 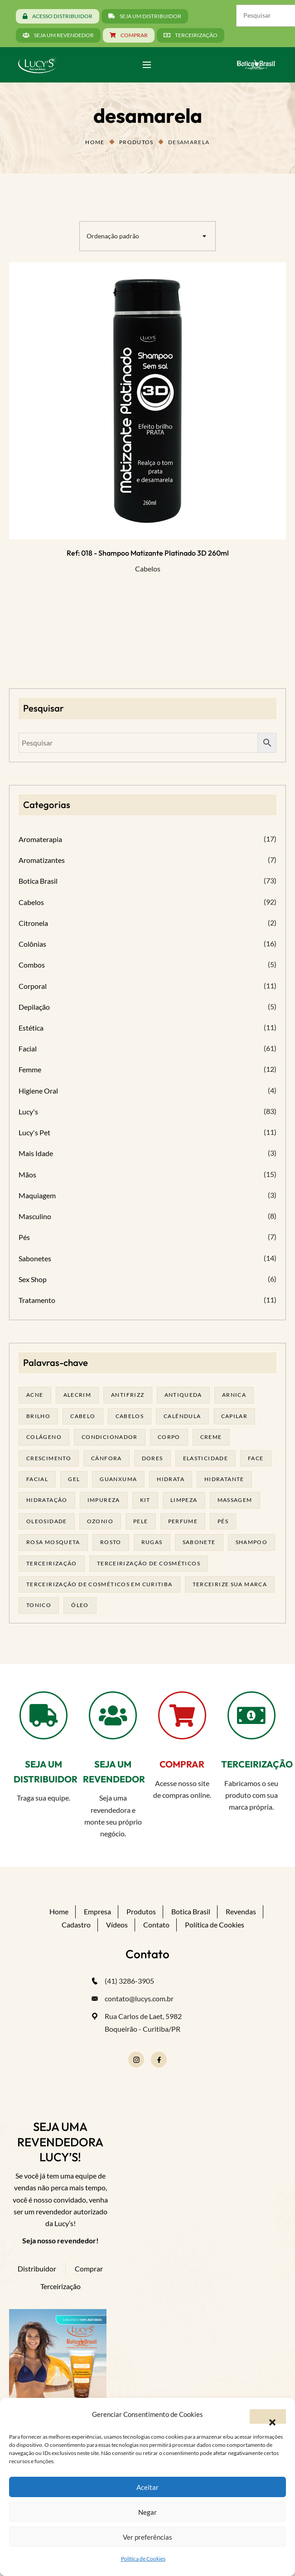 I want to click on Contato, so click(x=156, y=1924).